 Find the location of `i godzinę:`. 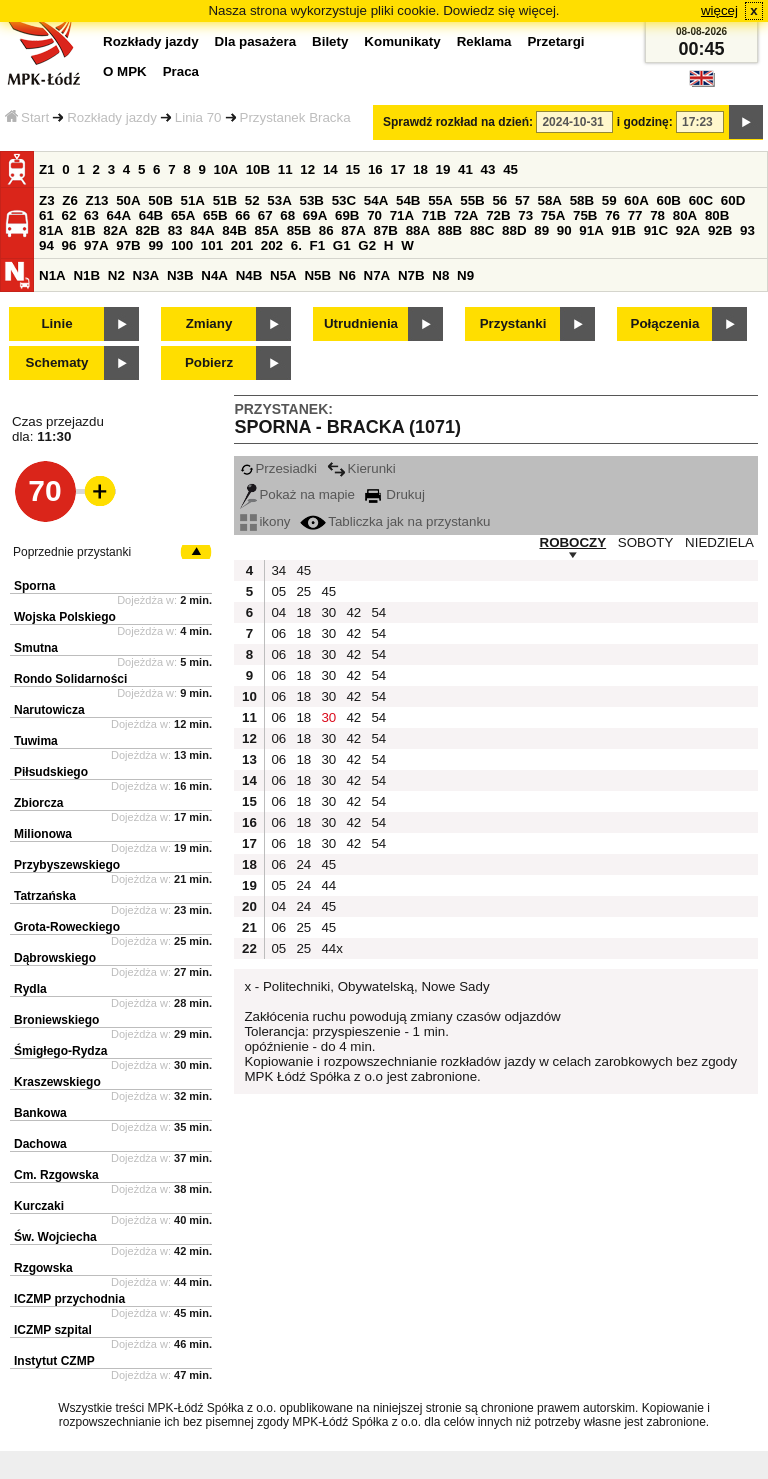

i godzinę: is located at coordinates (645, 122).